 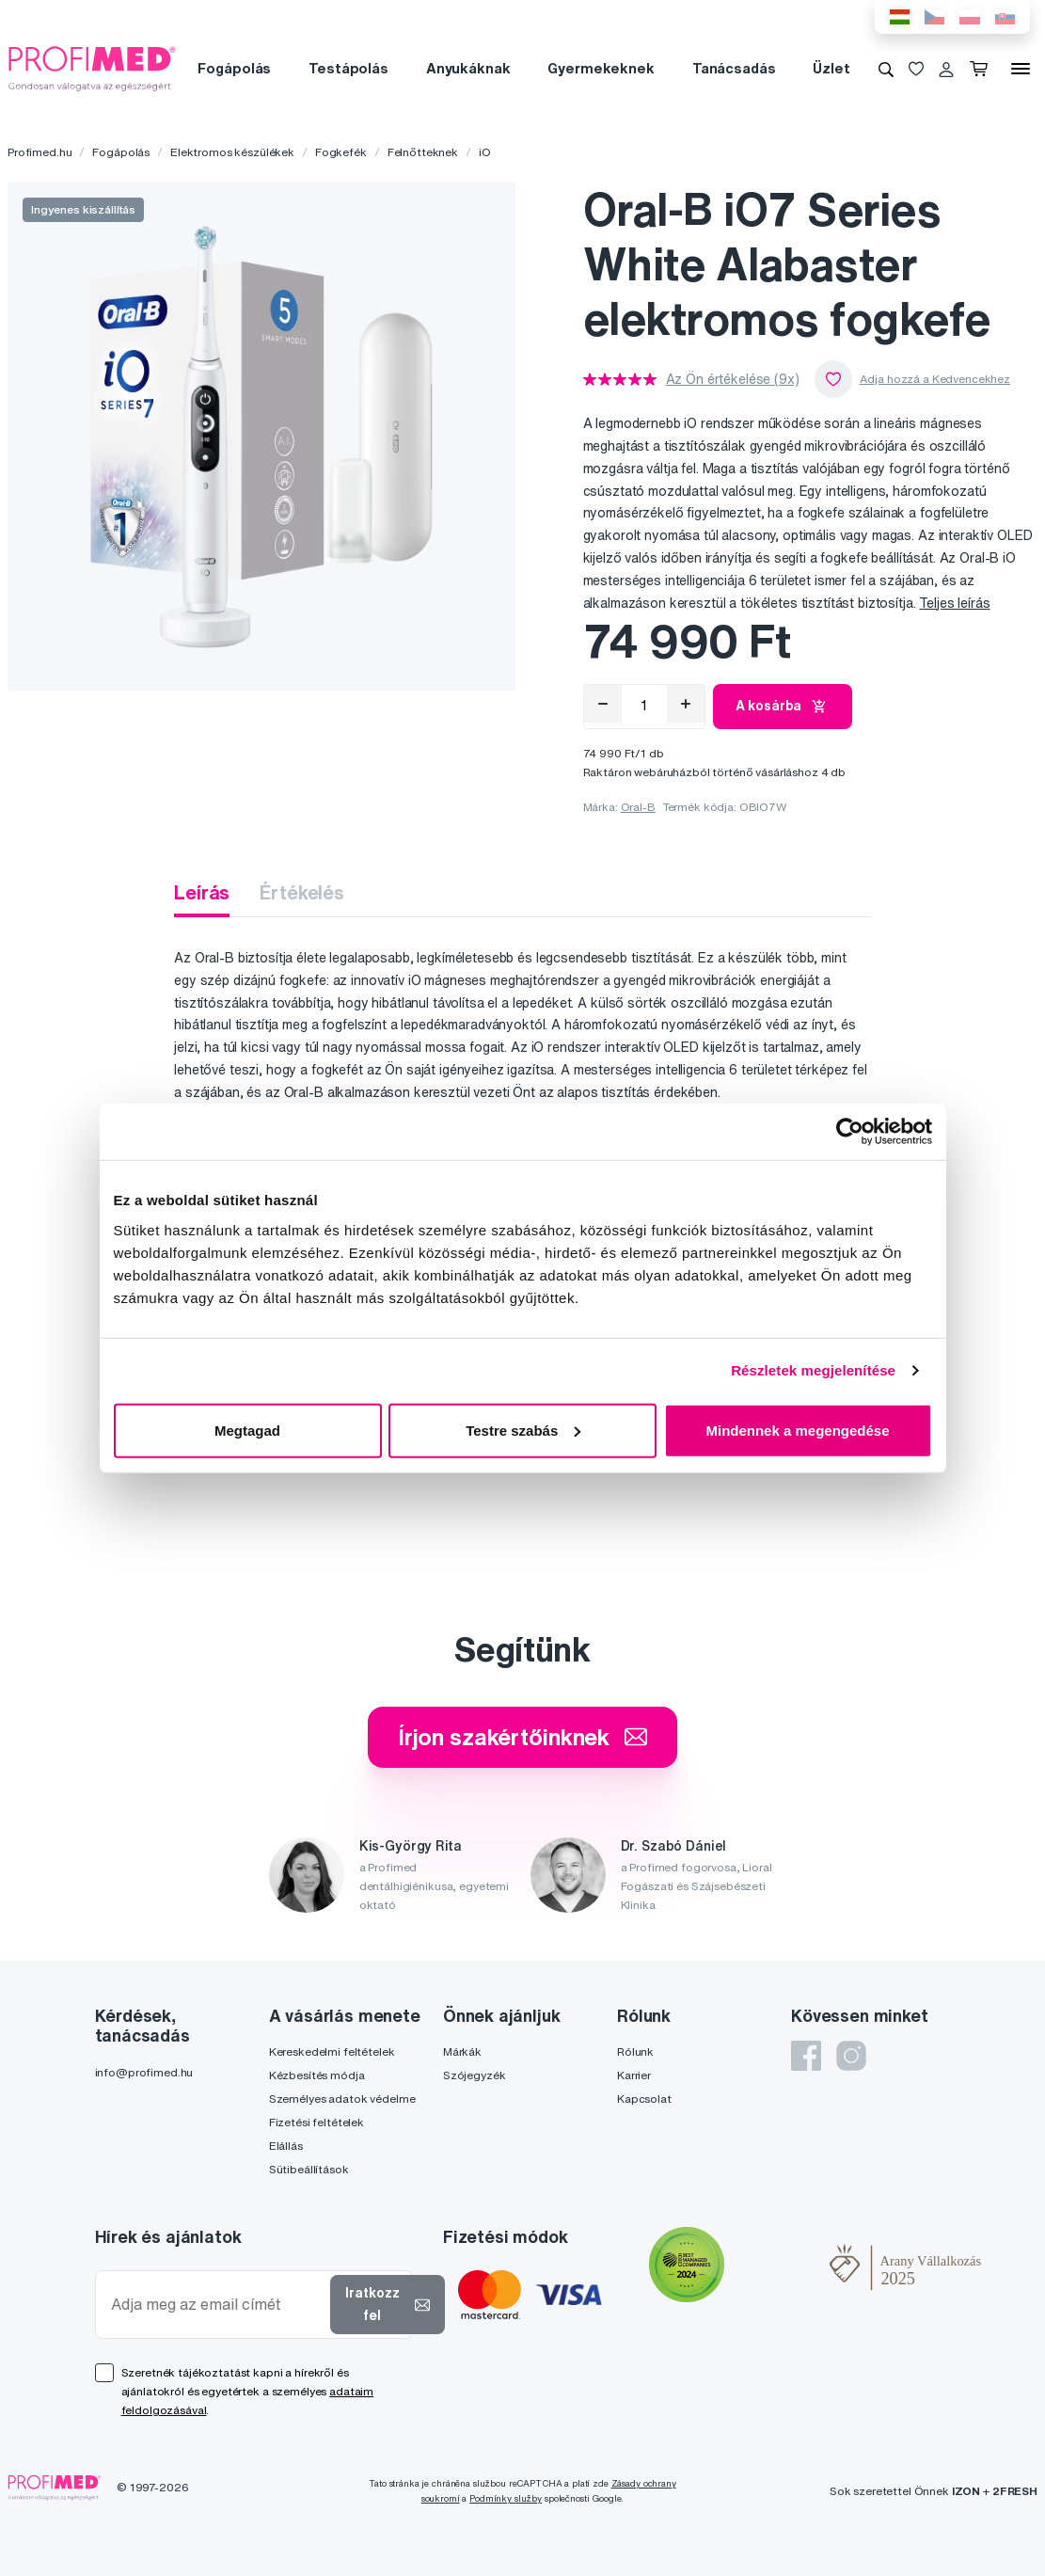 I want to click on [Adja meg az email címét], so click(x=216, y=2304).